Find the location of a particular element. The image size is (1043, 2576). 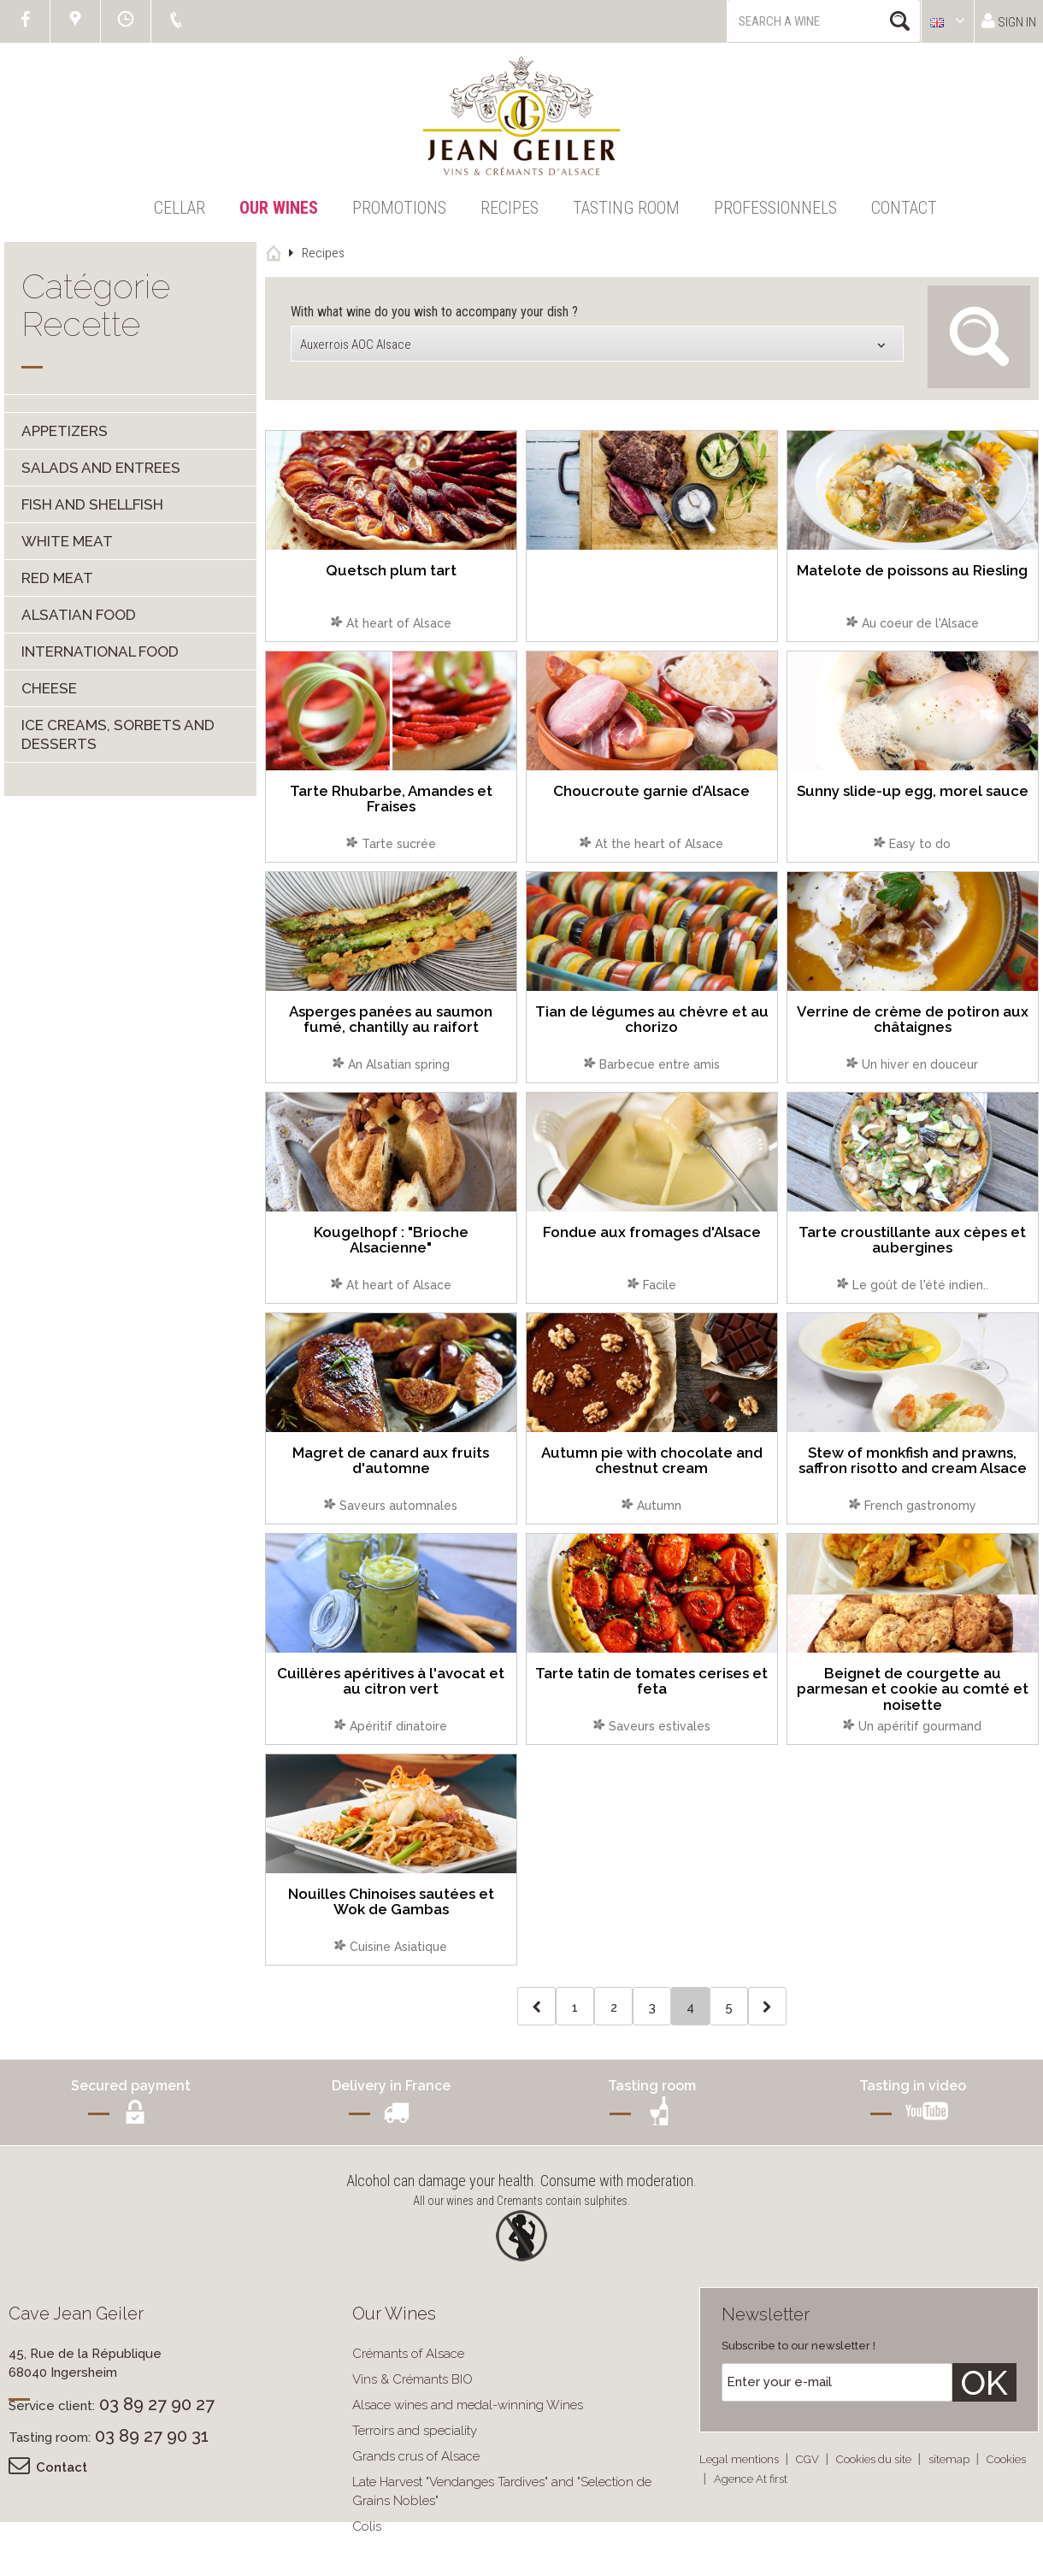

Alsatian food is located at coordinates (78, 614).